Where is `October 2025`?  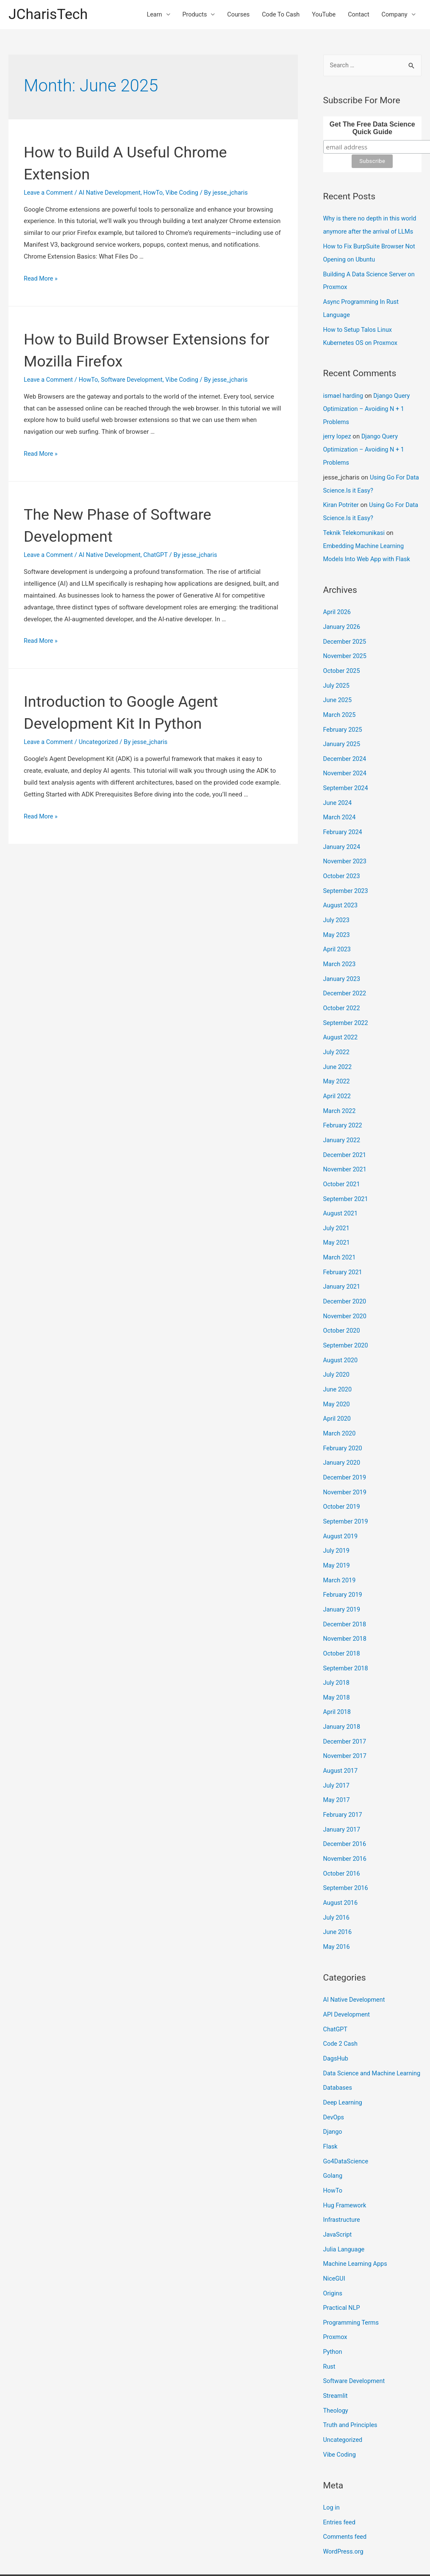 October 2025 is located at coordinates (342, 661).